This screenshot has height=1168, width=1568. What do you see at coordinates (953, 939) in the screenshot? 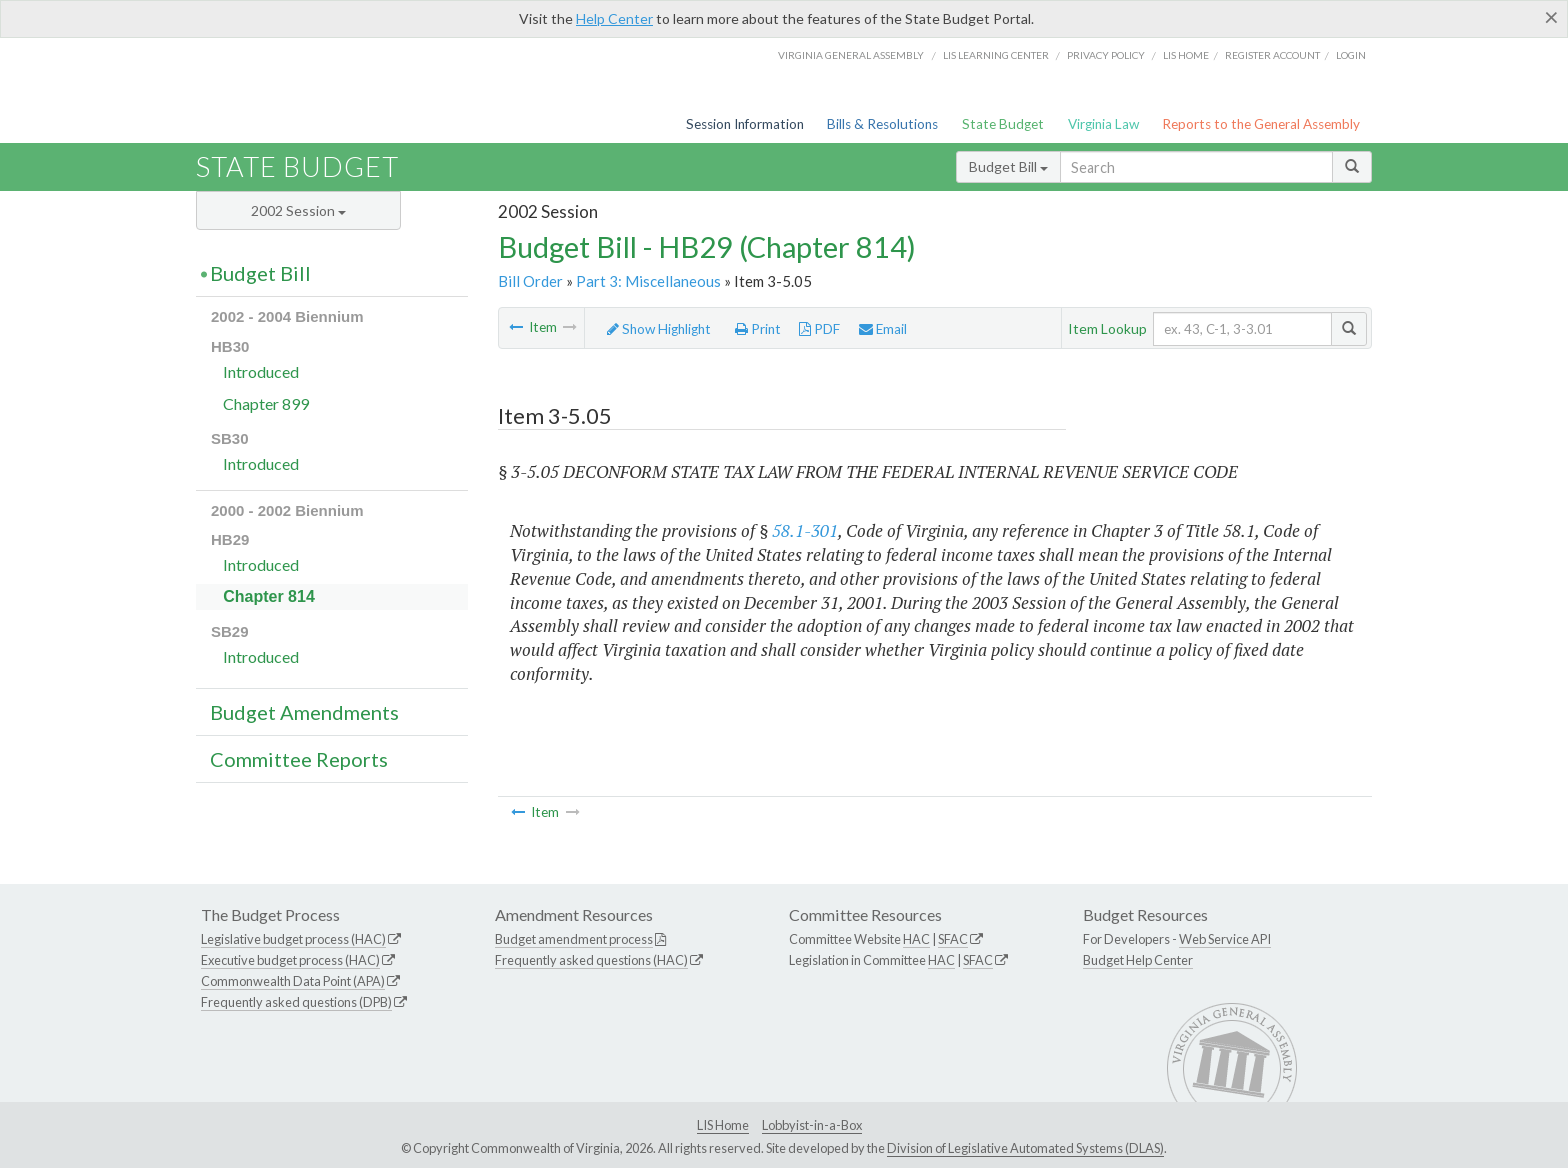
I see `SFAC` at bounding box center [953, 939].